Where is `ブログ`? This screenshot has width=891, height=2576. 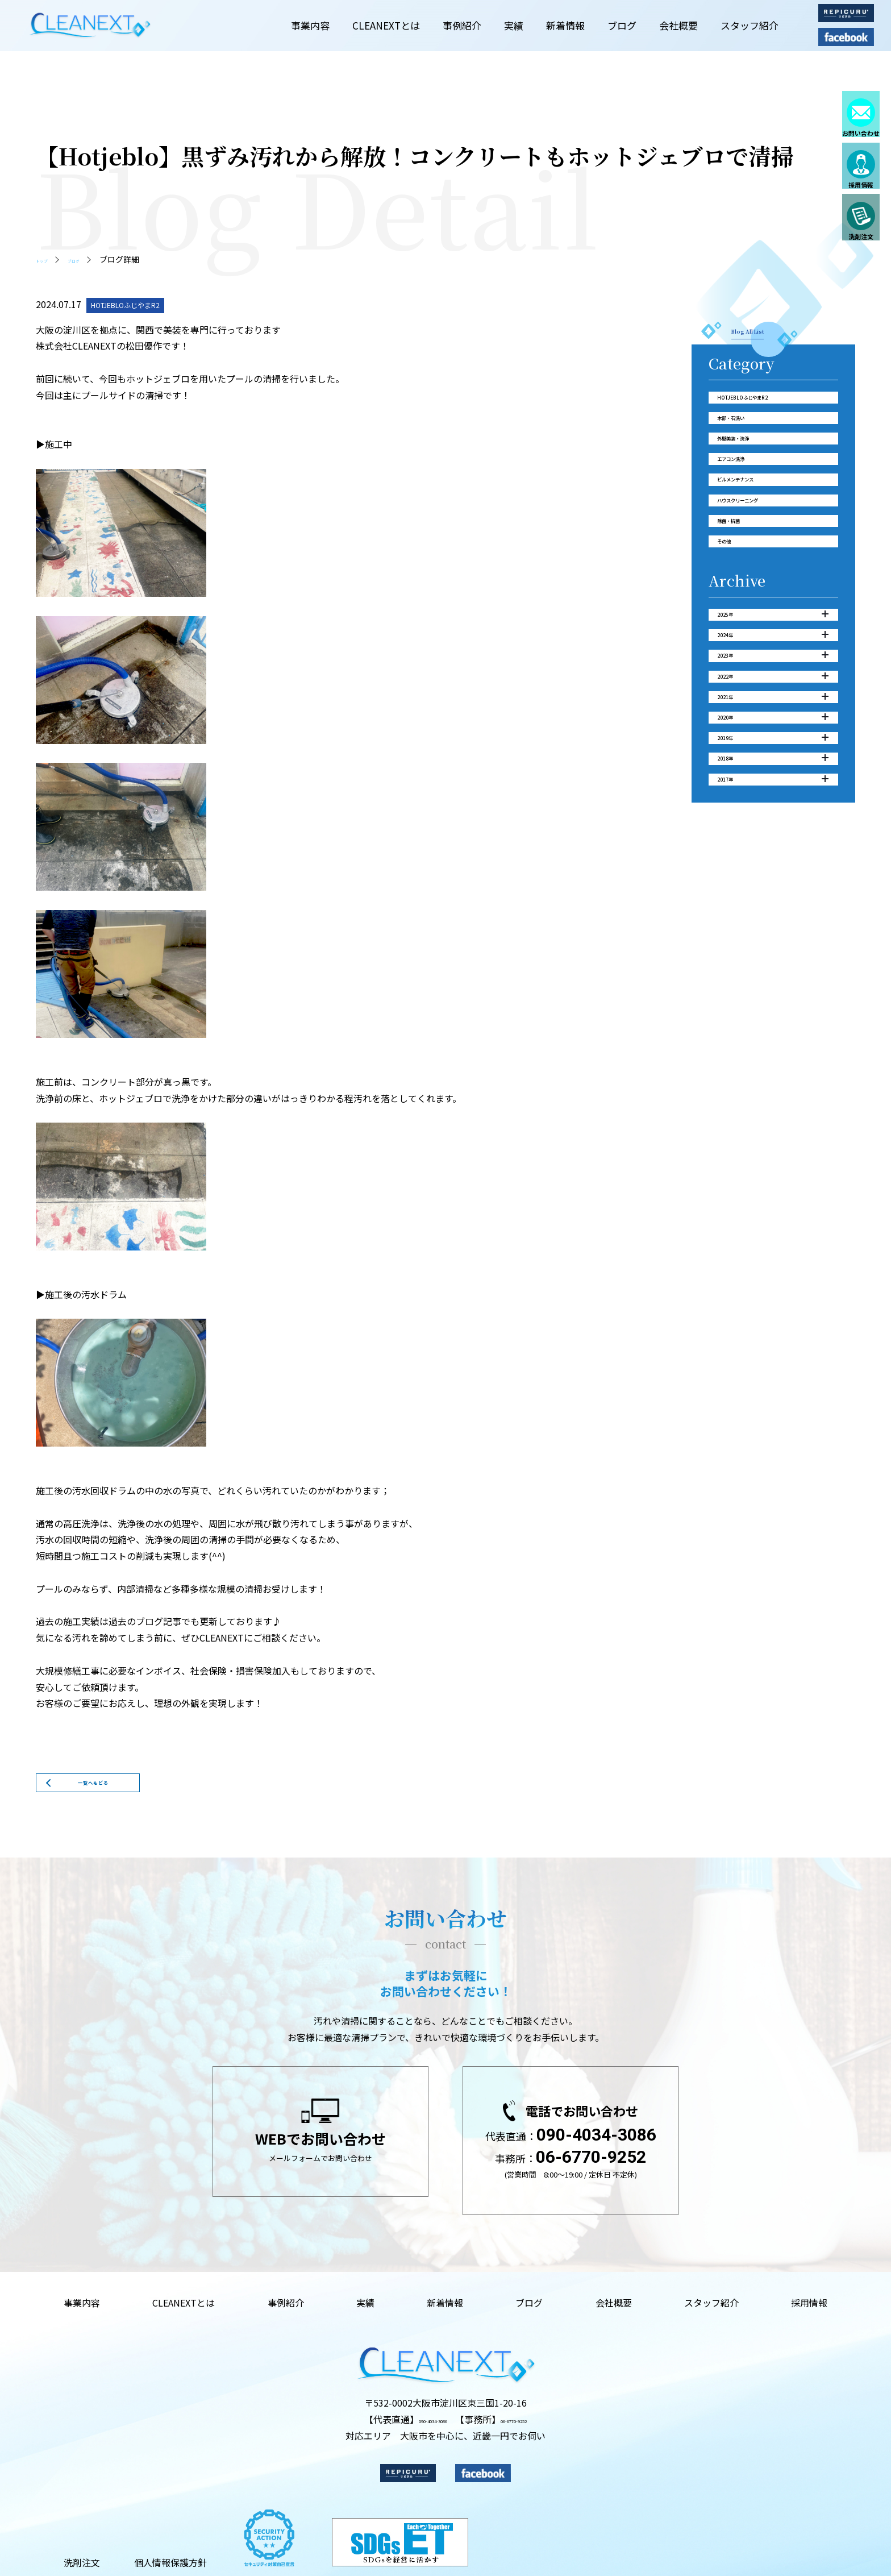
ブログ is located at coordinates (91, 259).